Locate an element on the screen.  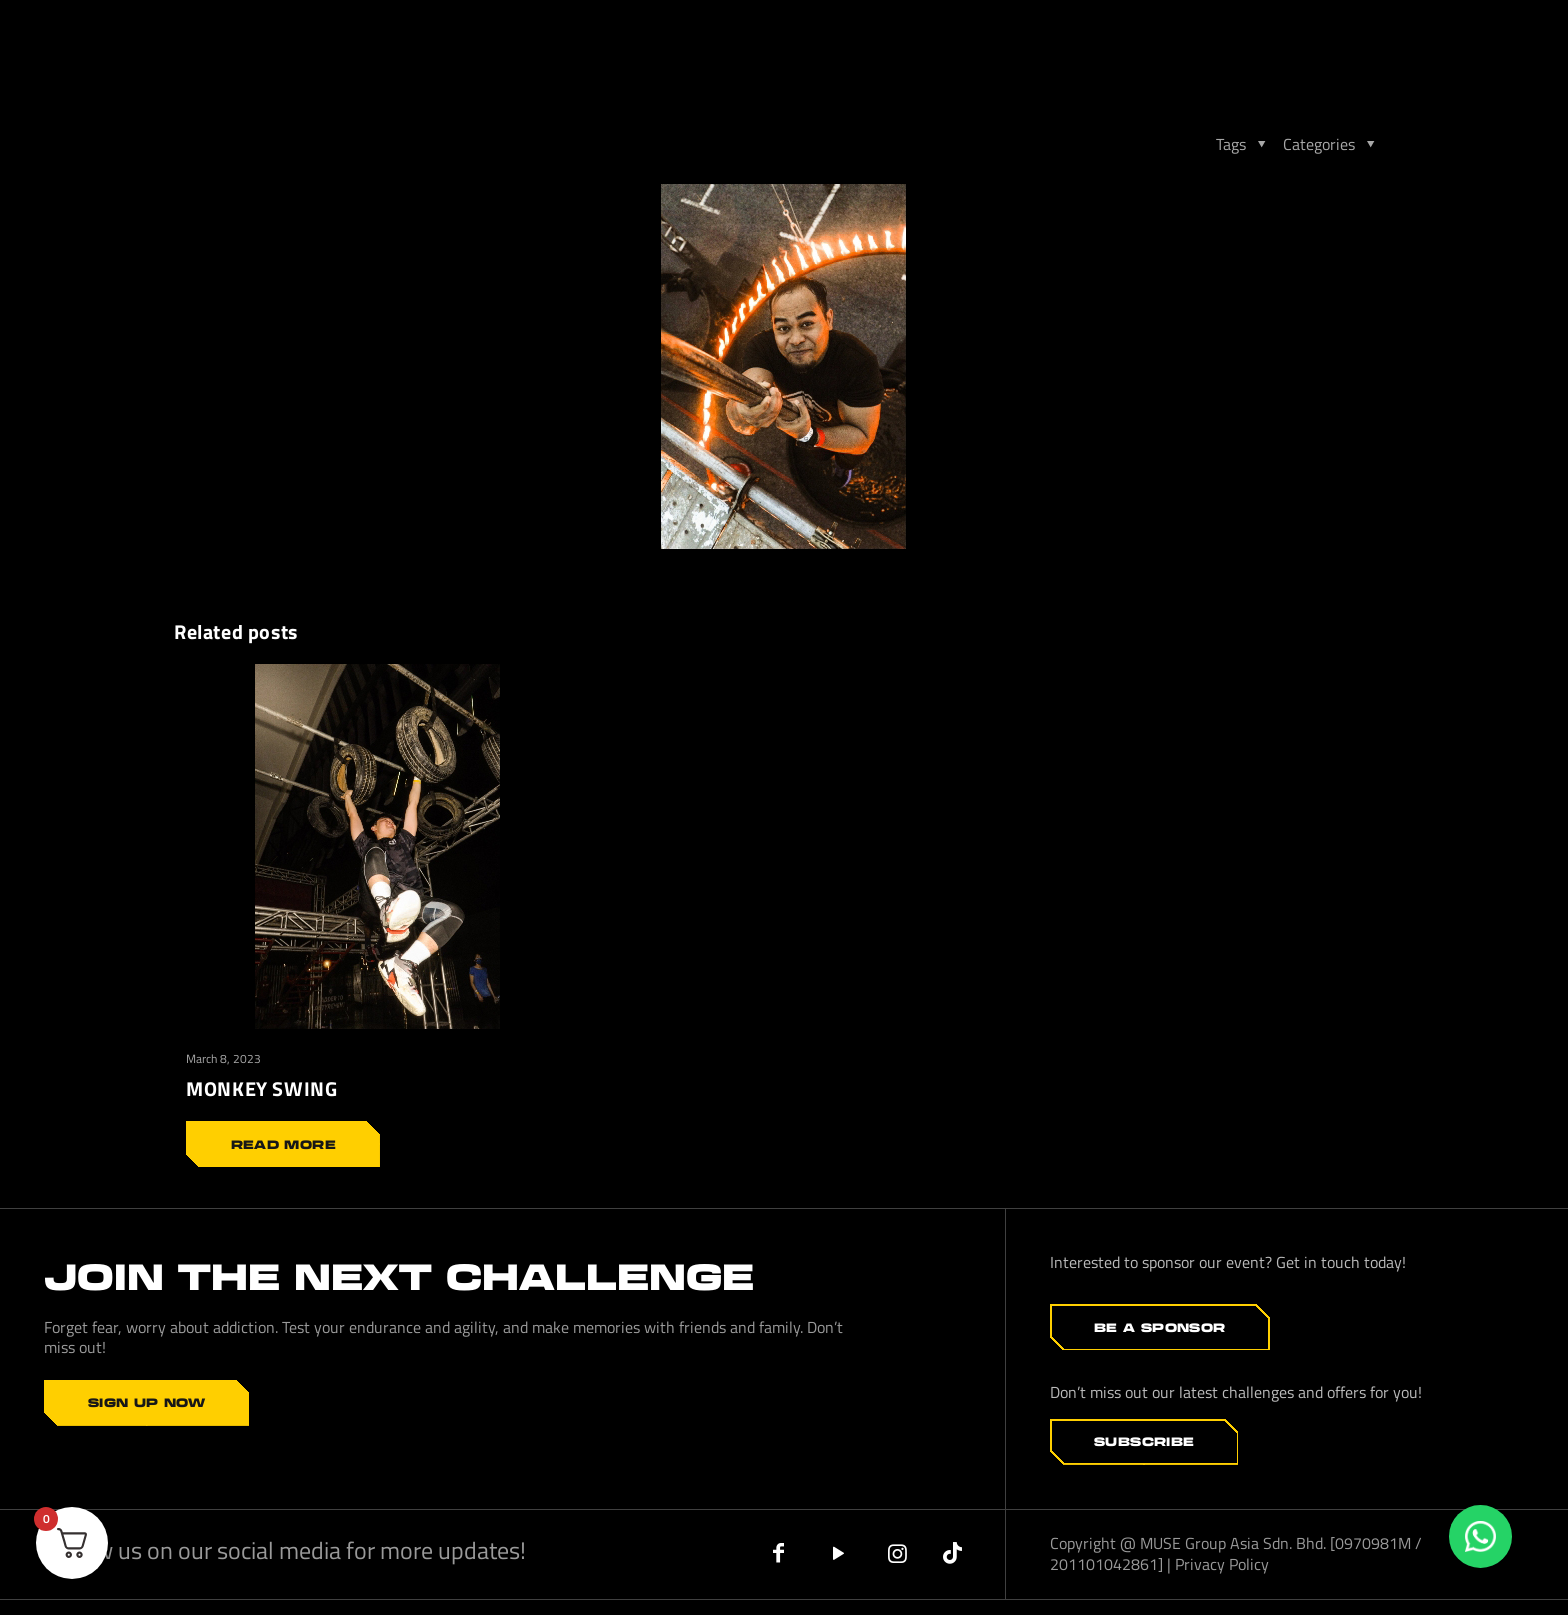
Privacy Policy is located at coordinates (1222, 1563).